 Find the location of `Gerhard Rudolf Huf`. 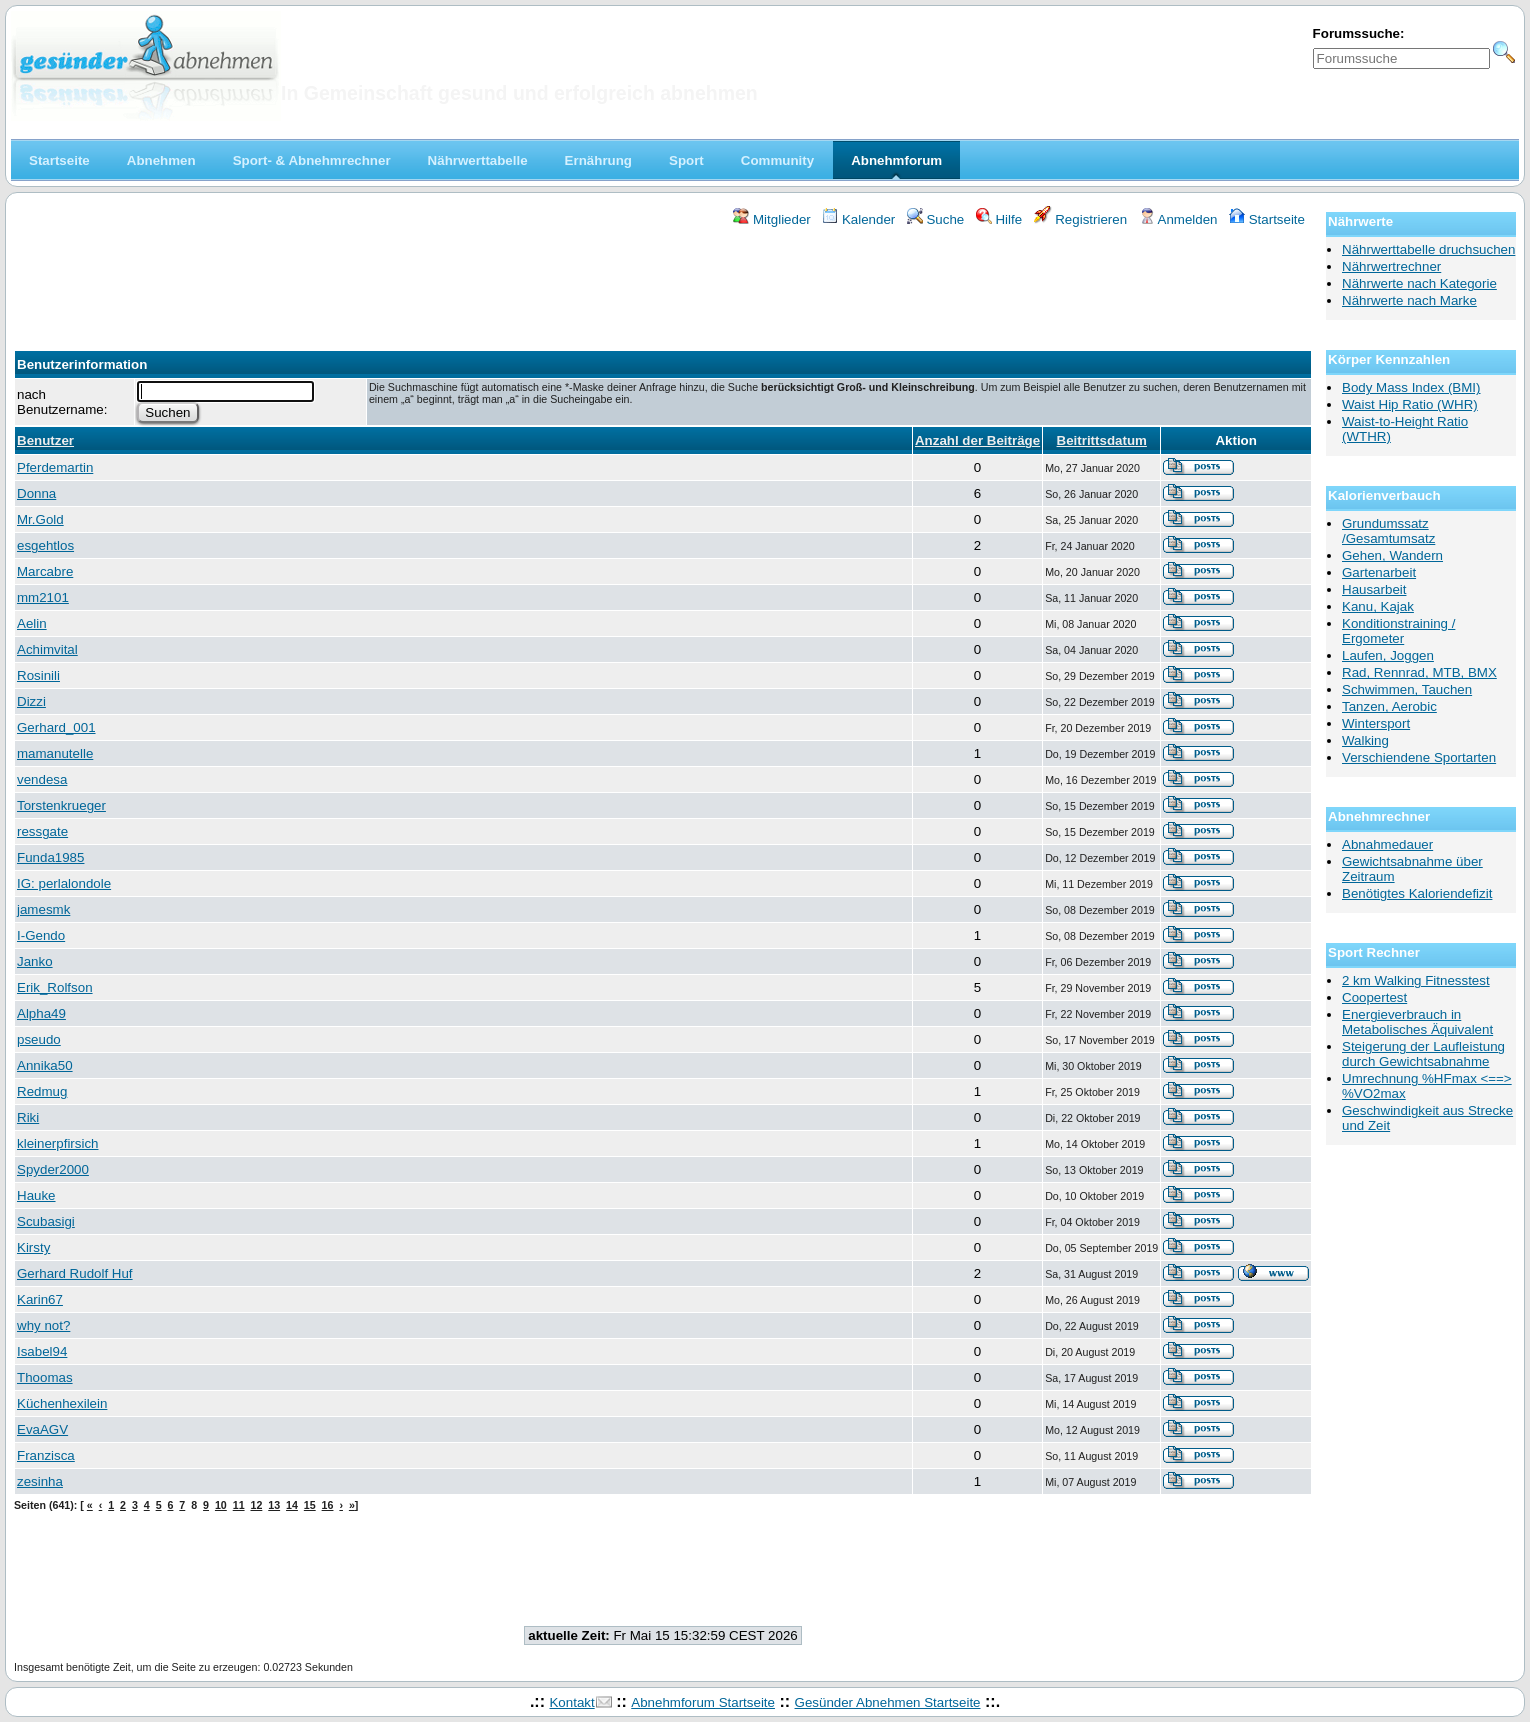

Gerhard Rudolf Huf is located at coordinates (75, 1273).